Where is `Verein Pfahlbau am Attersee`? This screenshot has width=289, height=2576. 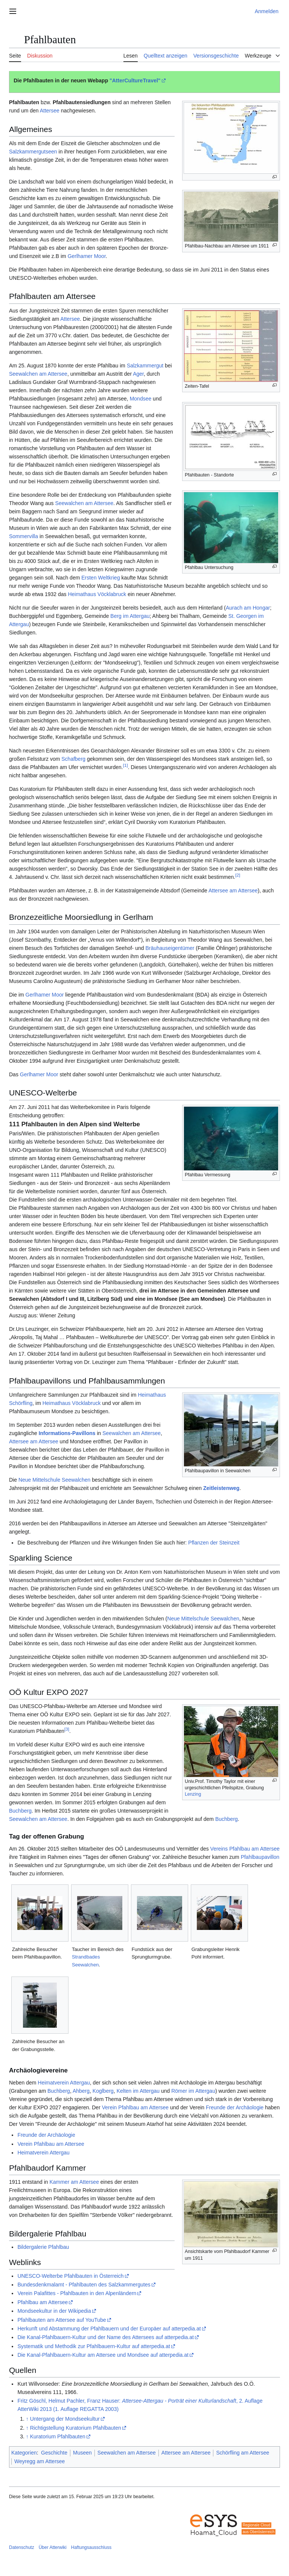 Verein Pfahlbau am Attersee is located at coordinates (135, 2107).